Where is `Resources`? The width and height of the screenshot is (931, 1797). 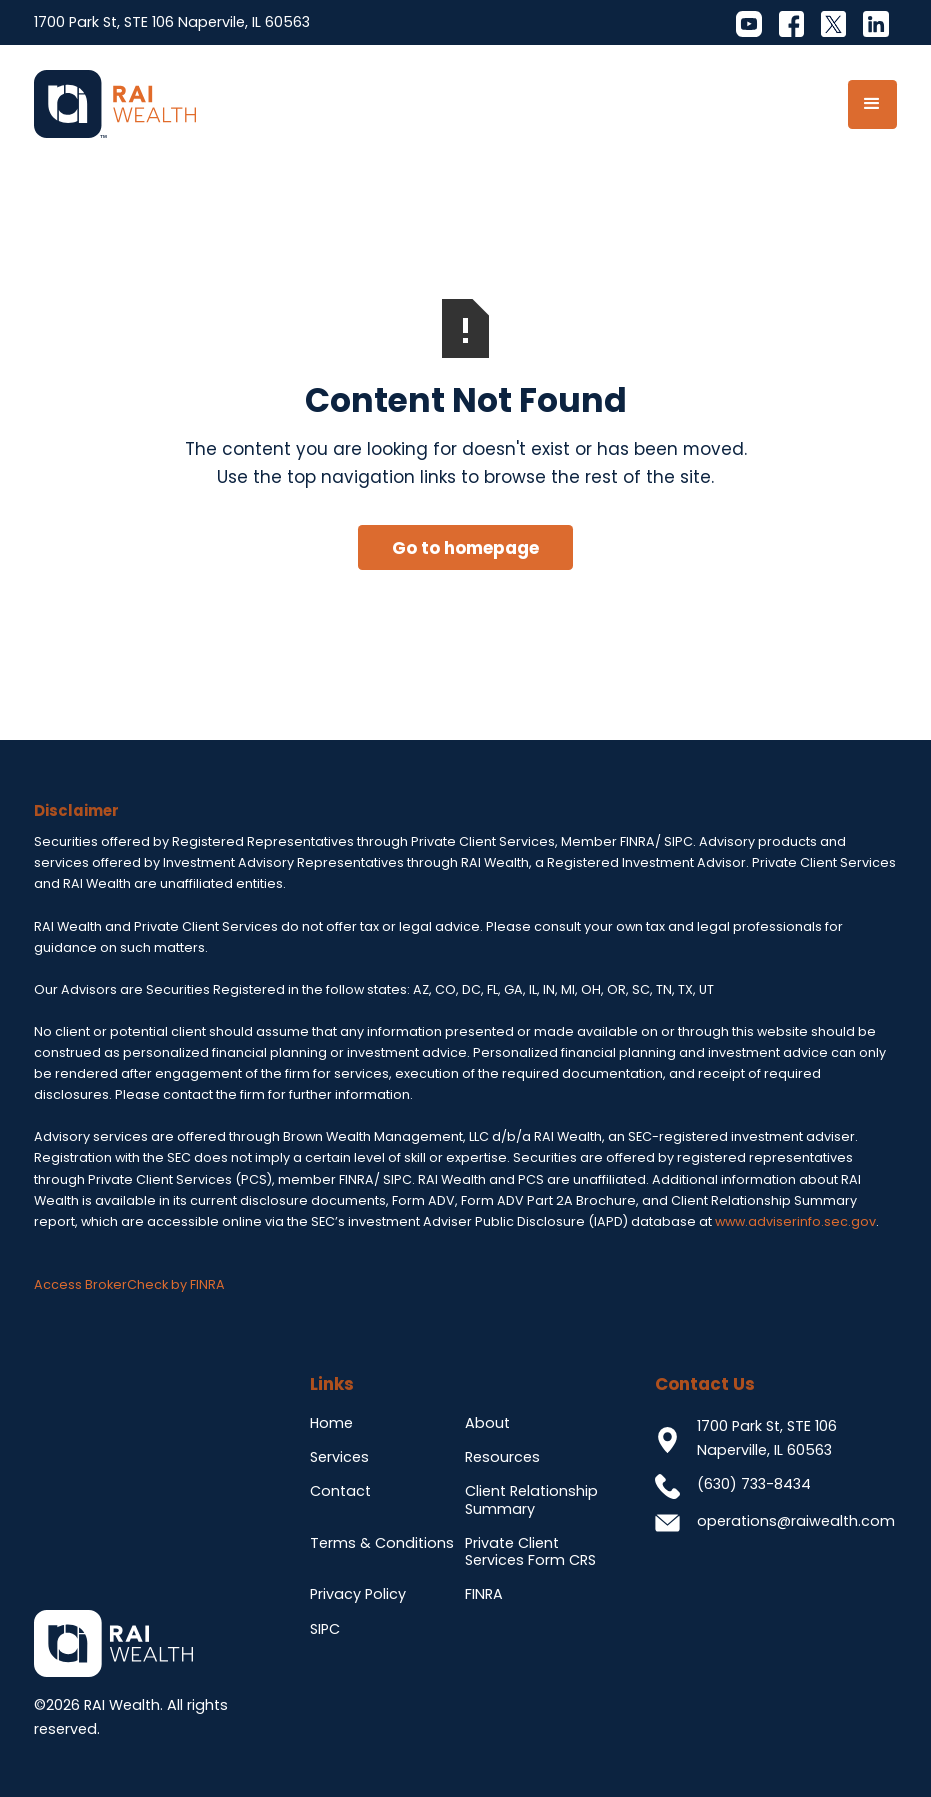
Resources is located at coordinates (502, 1457).